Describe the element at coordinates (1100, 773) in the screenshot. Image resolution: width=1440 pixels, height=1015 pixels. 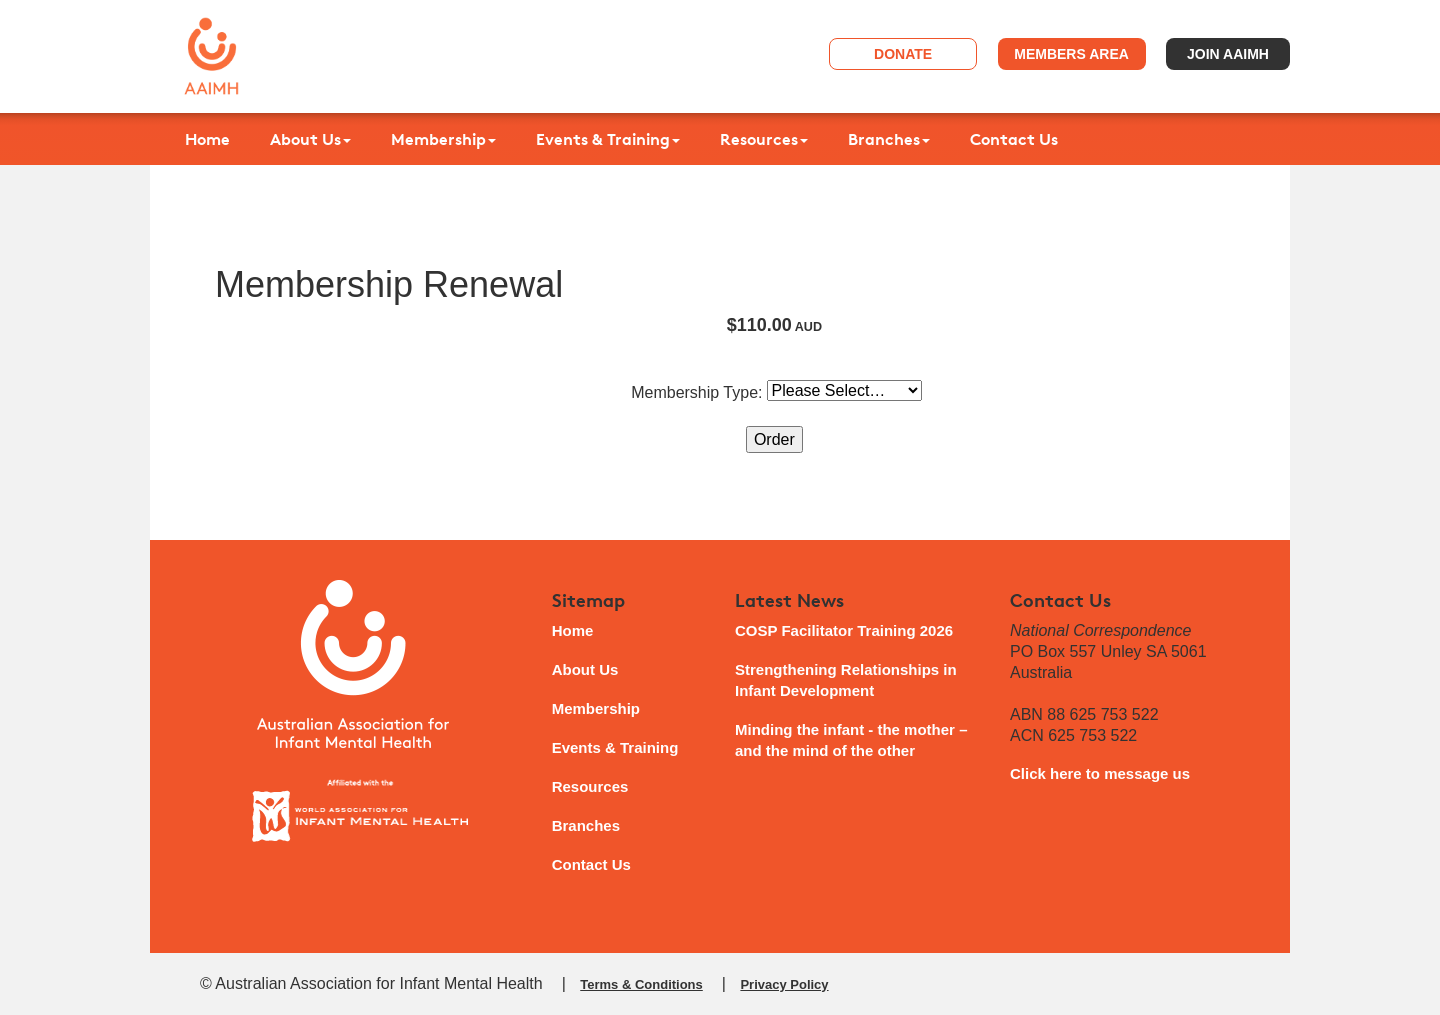
I see `Click here to message us` at that location.